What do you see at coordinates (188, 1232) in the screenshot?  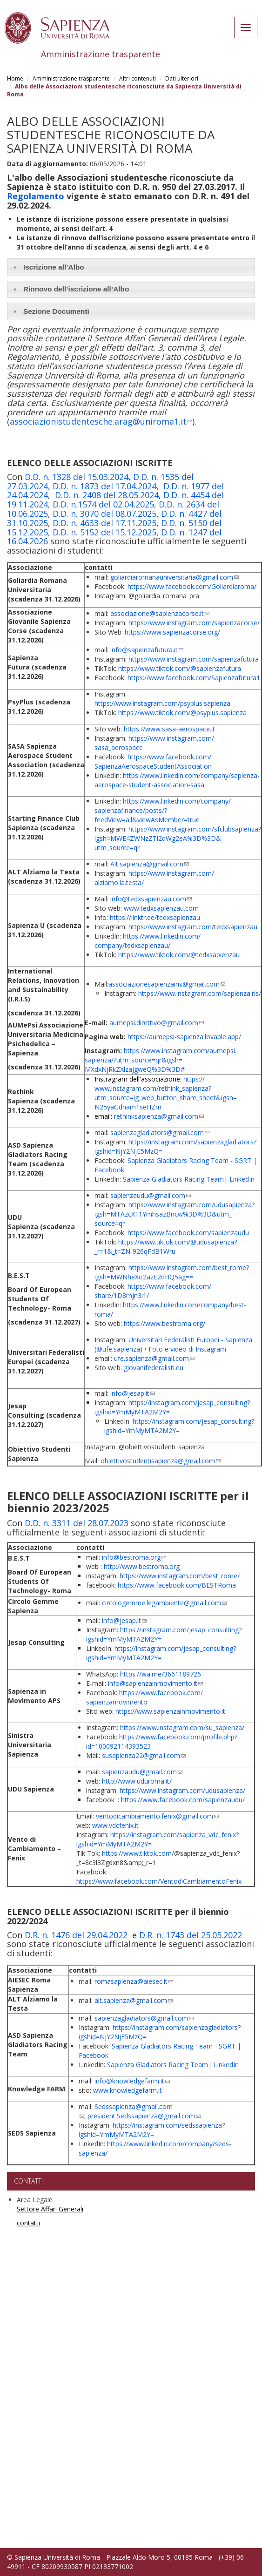 I see `https://www.facebook.com/sapienzaudu` at bounding box center [188, 1232].